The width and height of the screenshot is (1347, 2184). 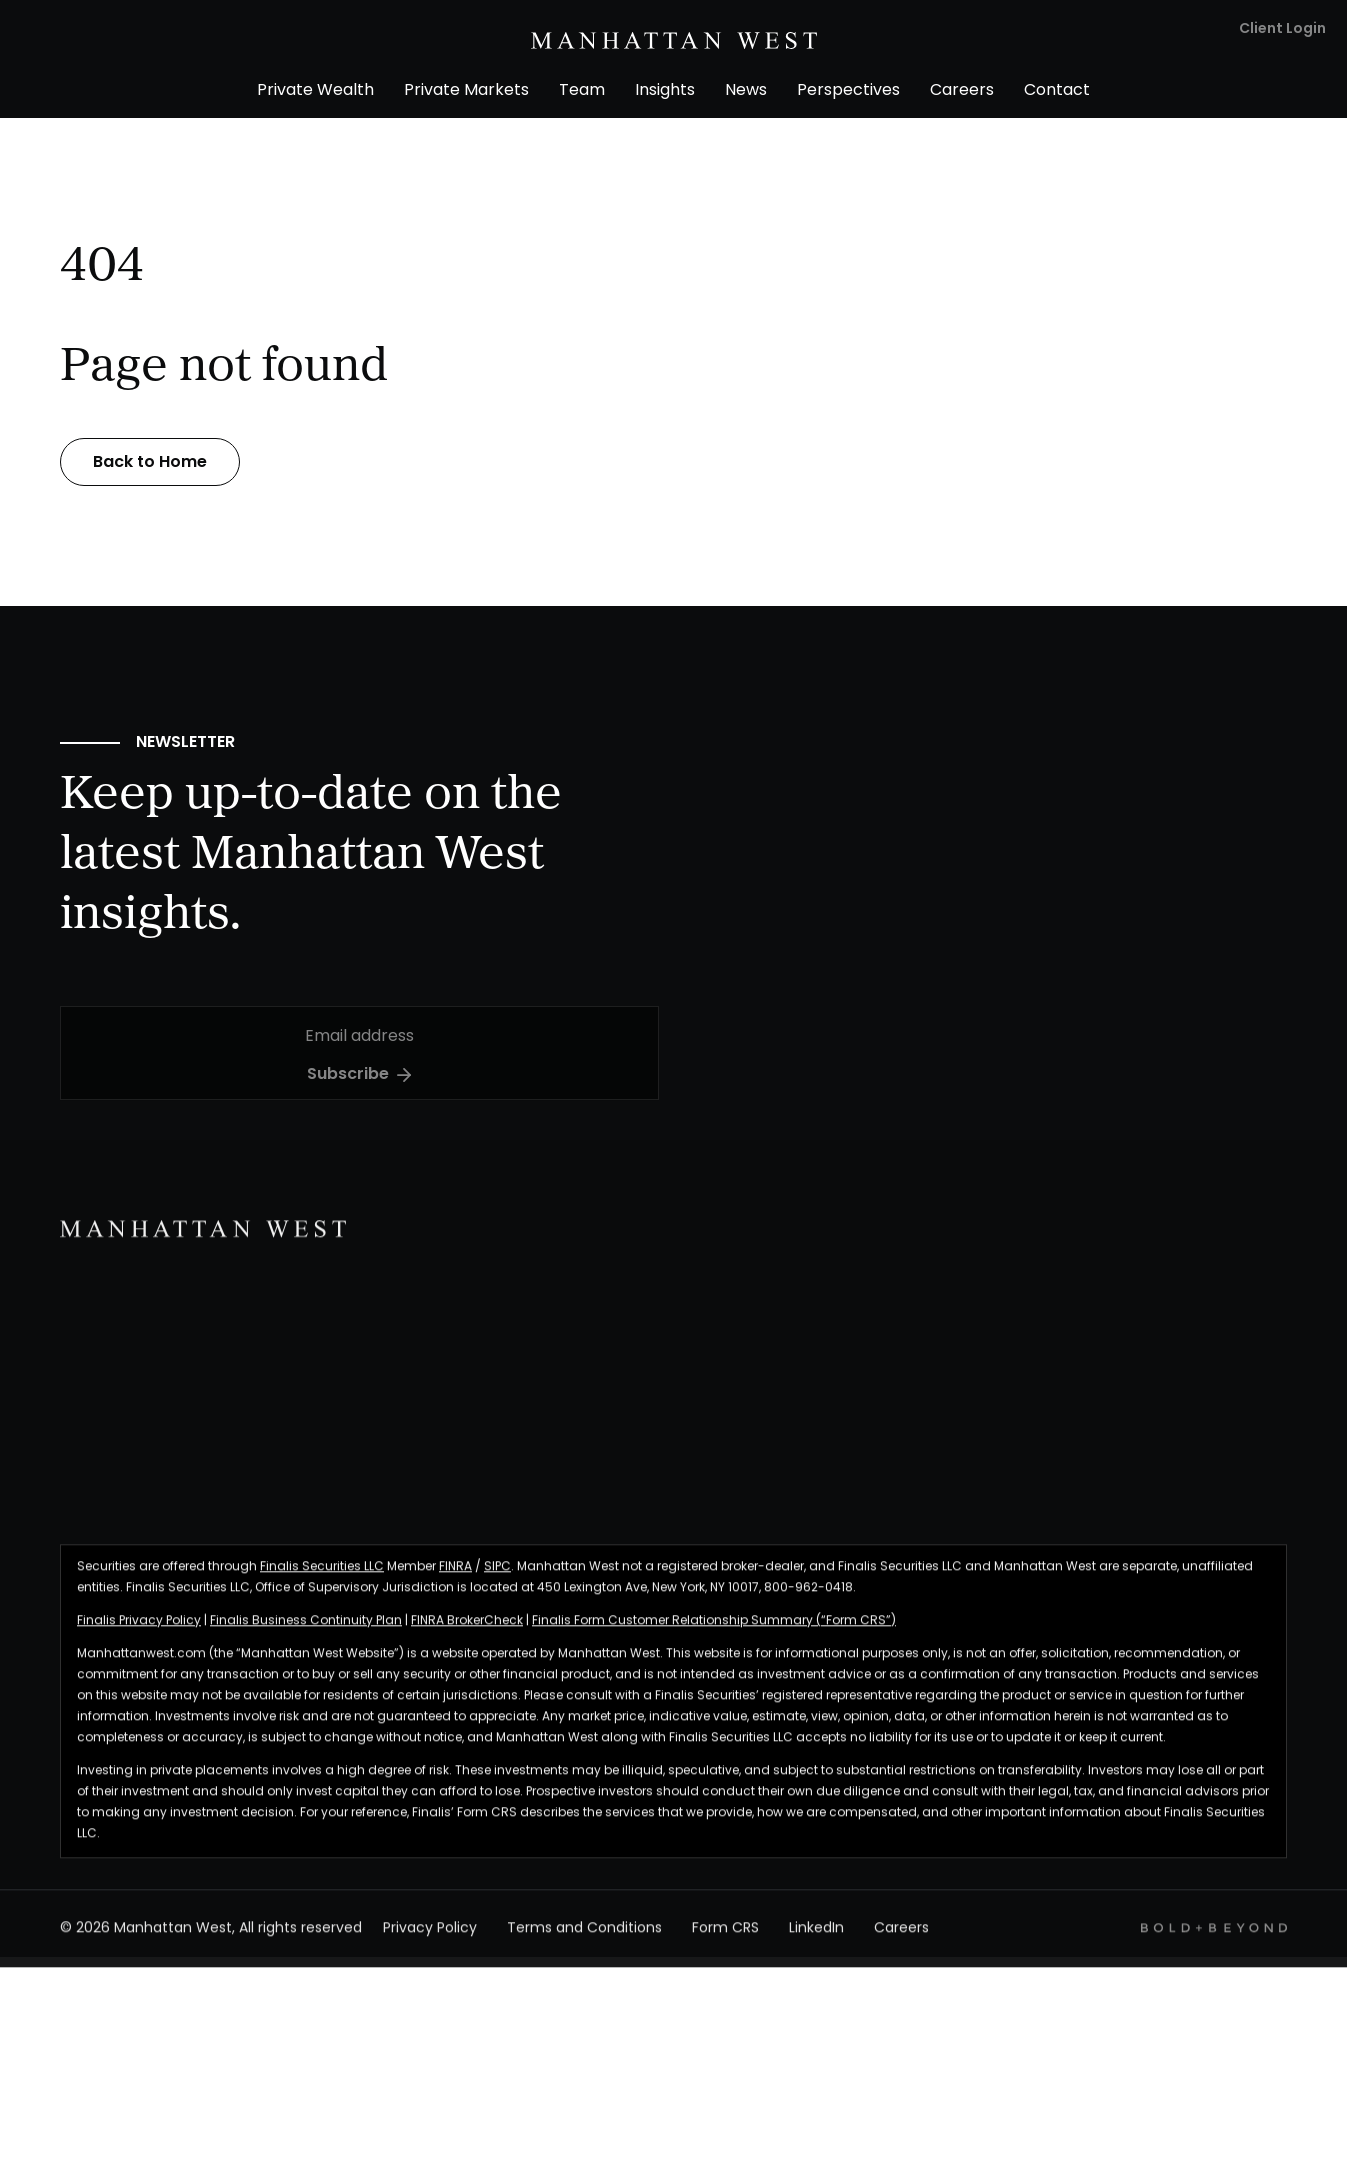 What do you see at coordinates (746, 91) in the screenshot?
I see `News [menuitem]` at bounding box center [746, 91].